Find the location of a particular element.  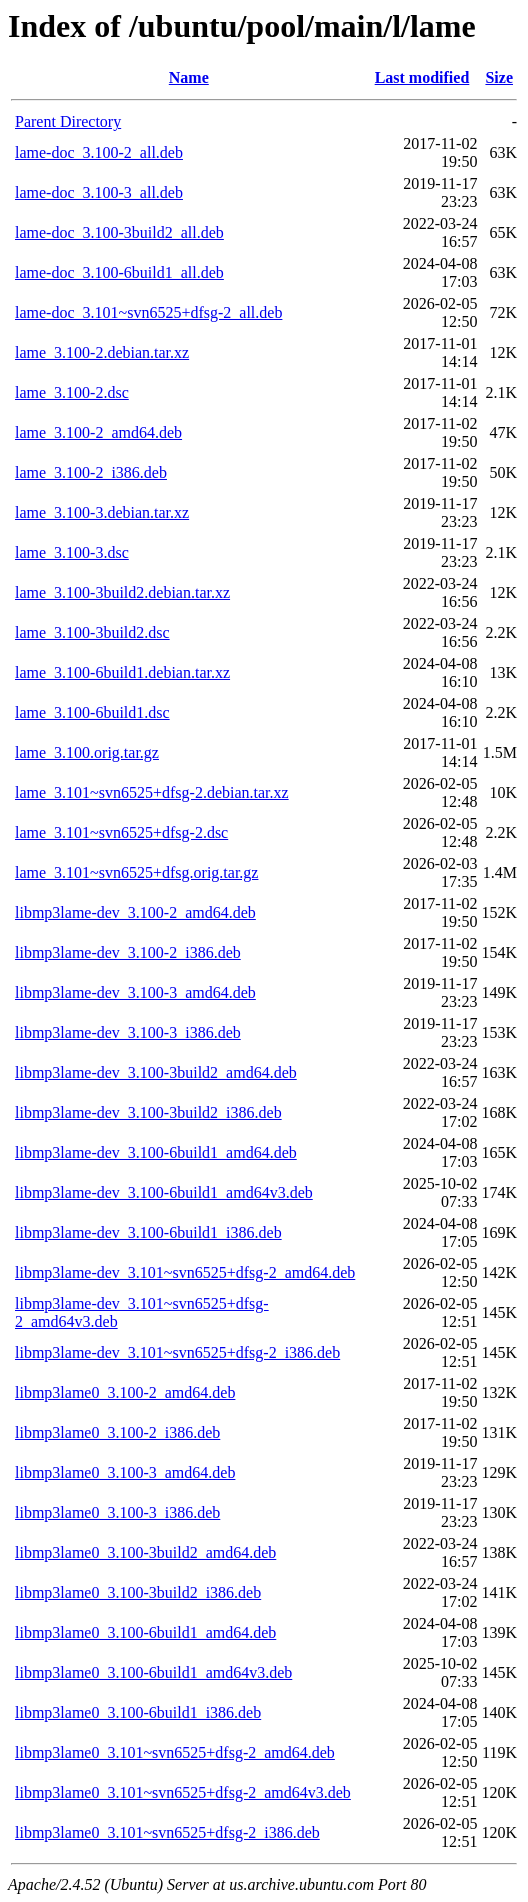

lame_3.100-3.debian.tar.xz is located at coordinates (102, 512).